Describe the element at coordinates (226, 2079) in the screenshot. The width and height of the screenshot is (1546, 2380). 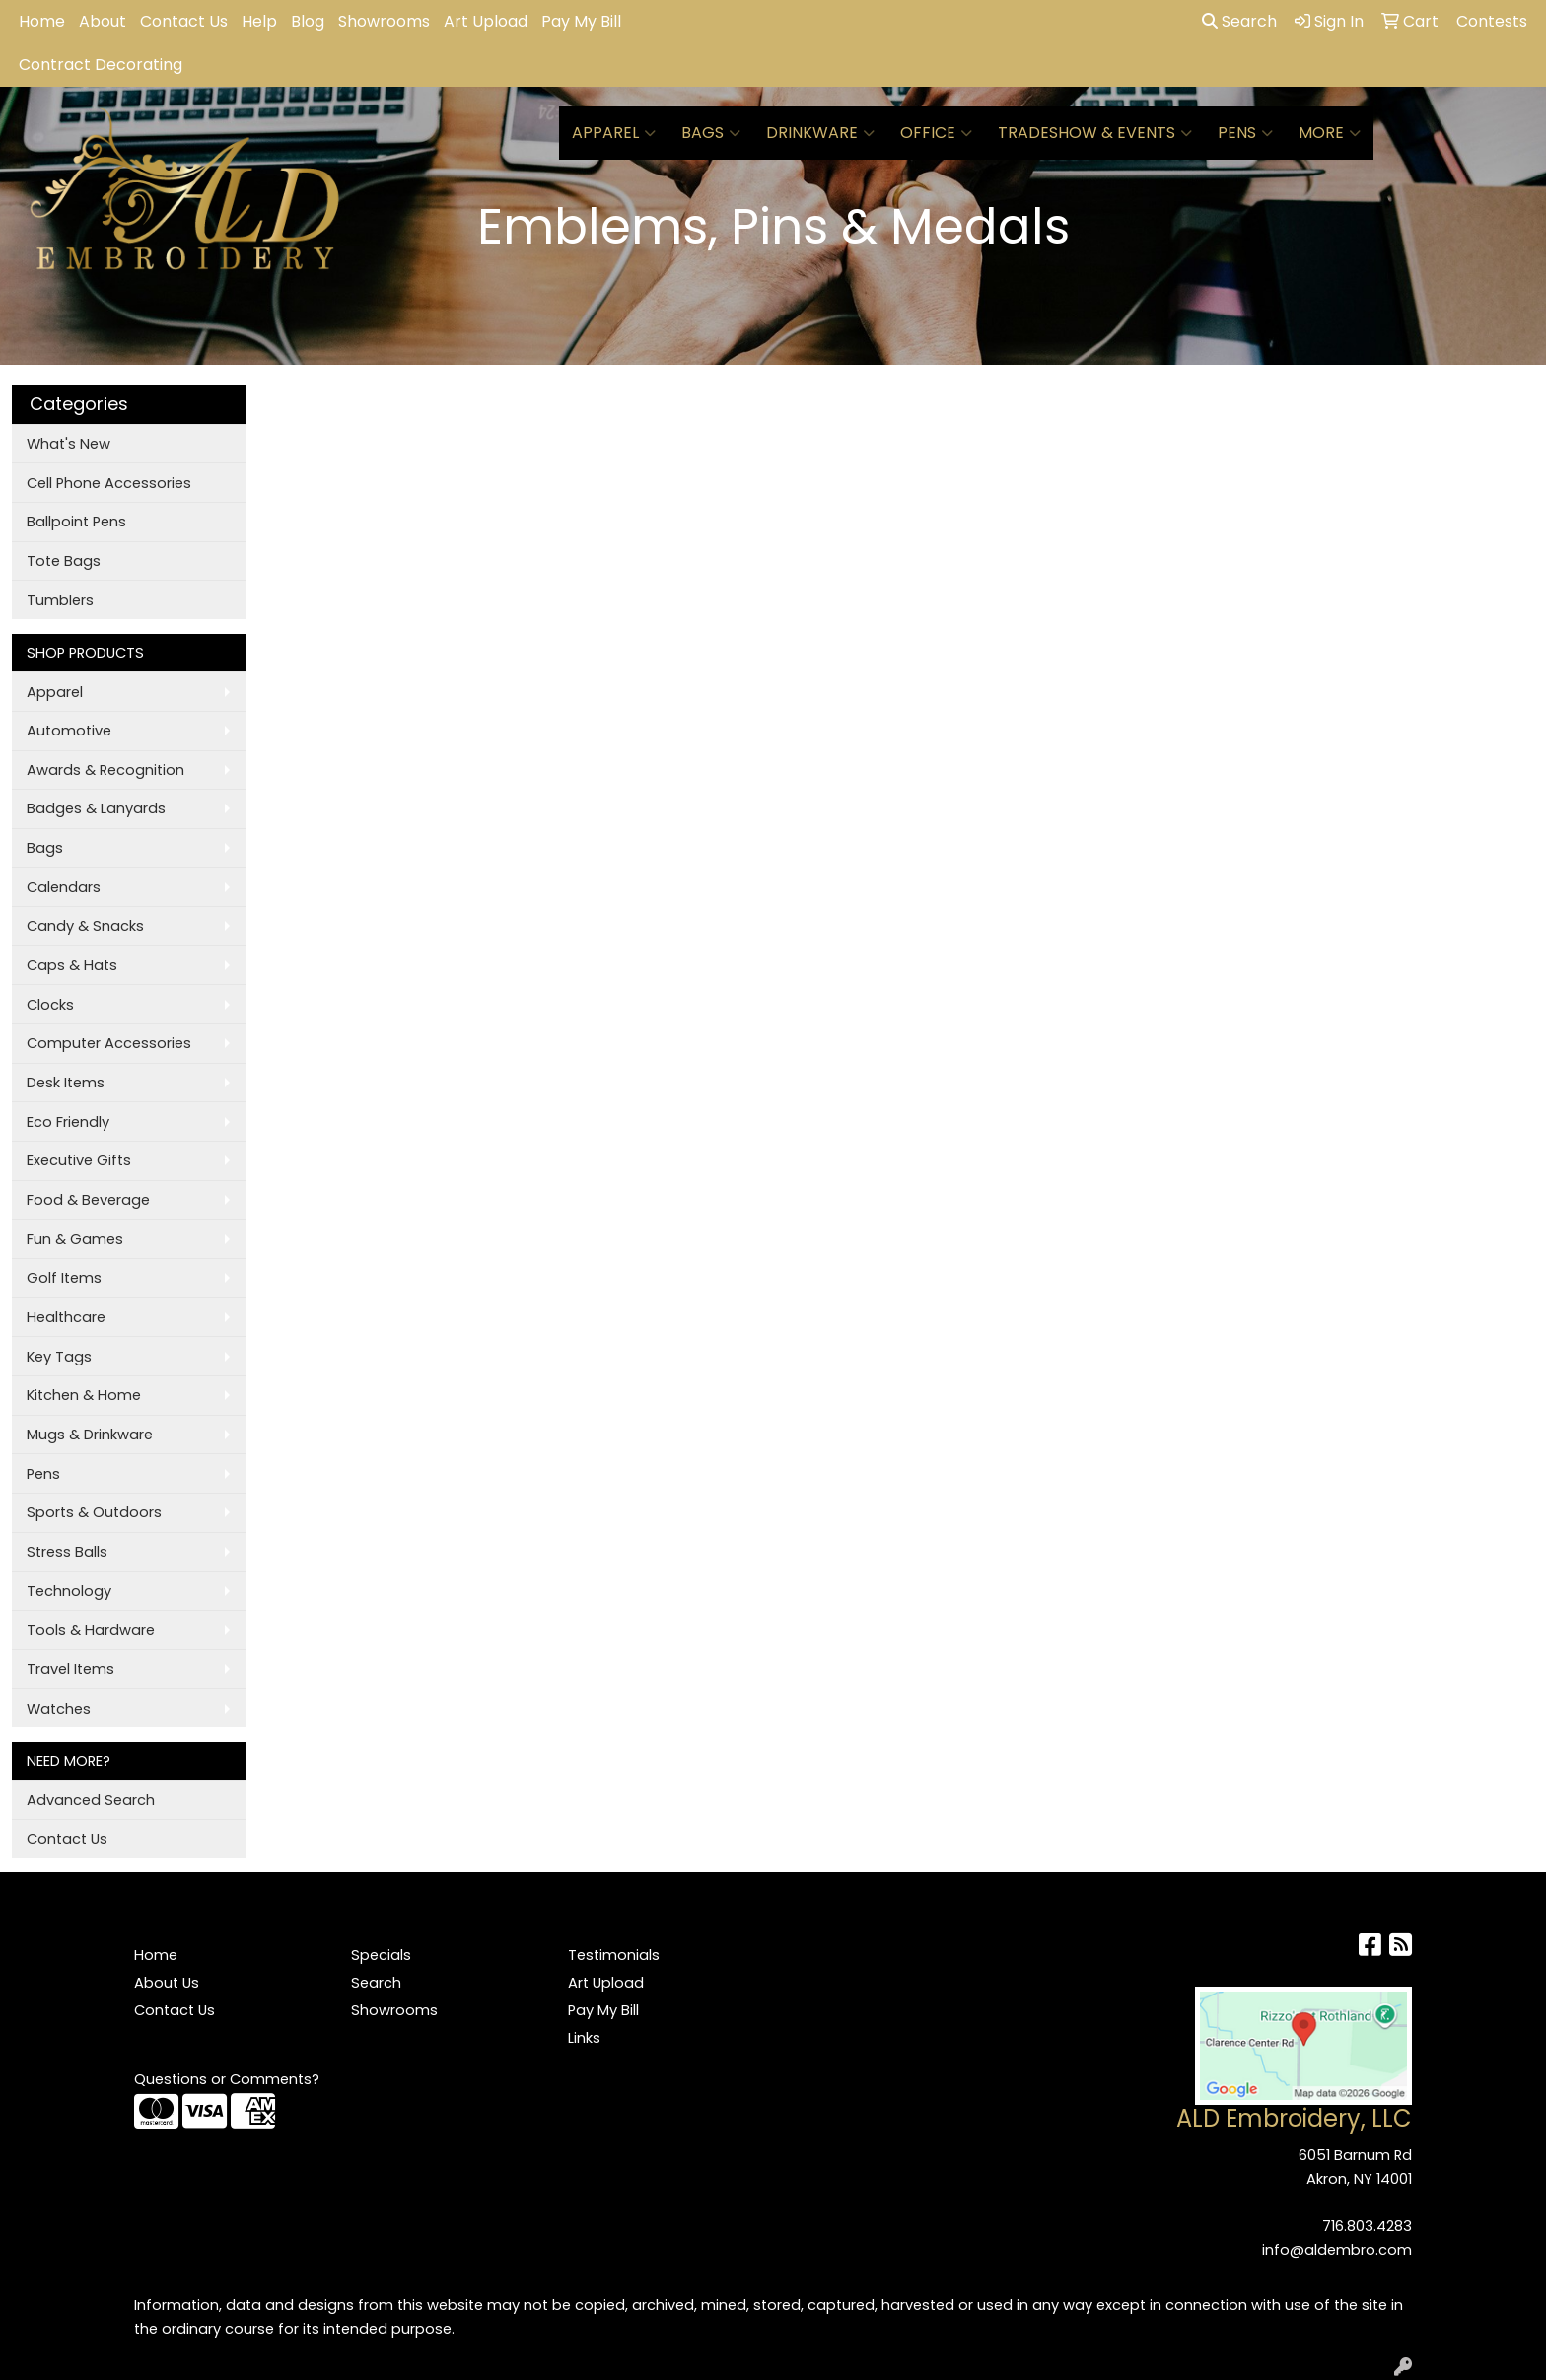
I see `Questions or Comments?` at that location.